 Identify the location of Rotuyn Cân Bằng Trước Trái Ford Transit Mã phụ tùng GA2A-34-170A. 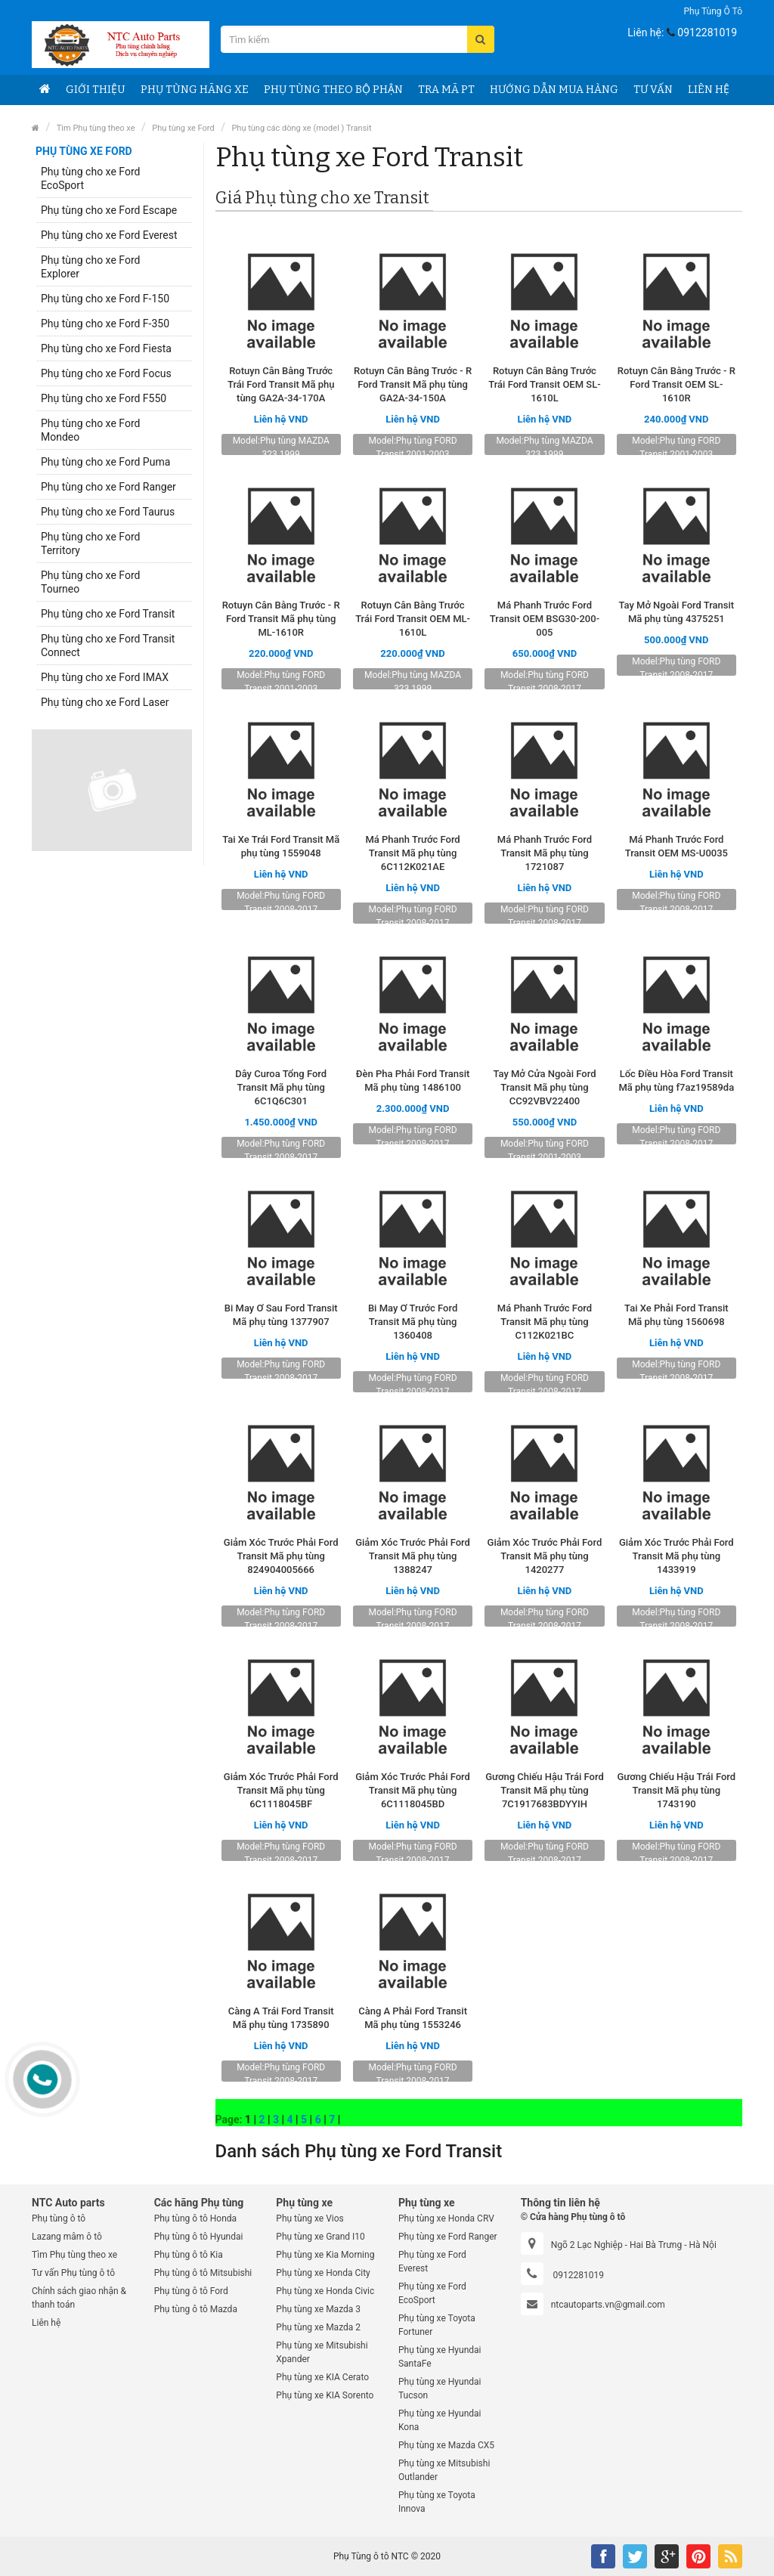
(281, 384).